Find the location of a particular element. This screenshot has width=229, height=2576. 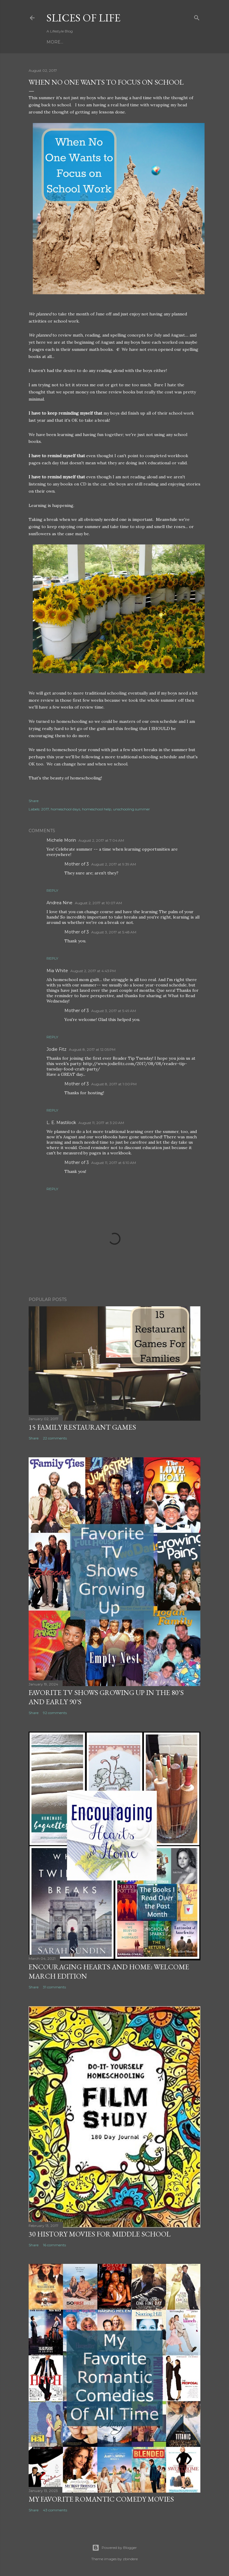

Powered by Blogger is located at coordinates (114, 2547).